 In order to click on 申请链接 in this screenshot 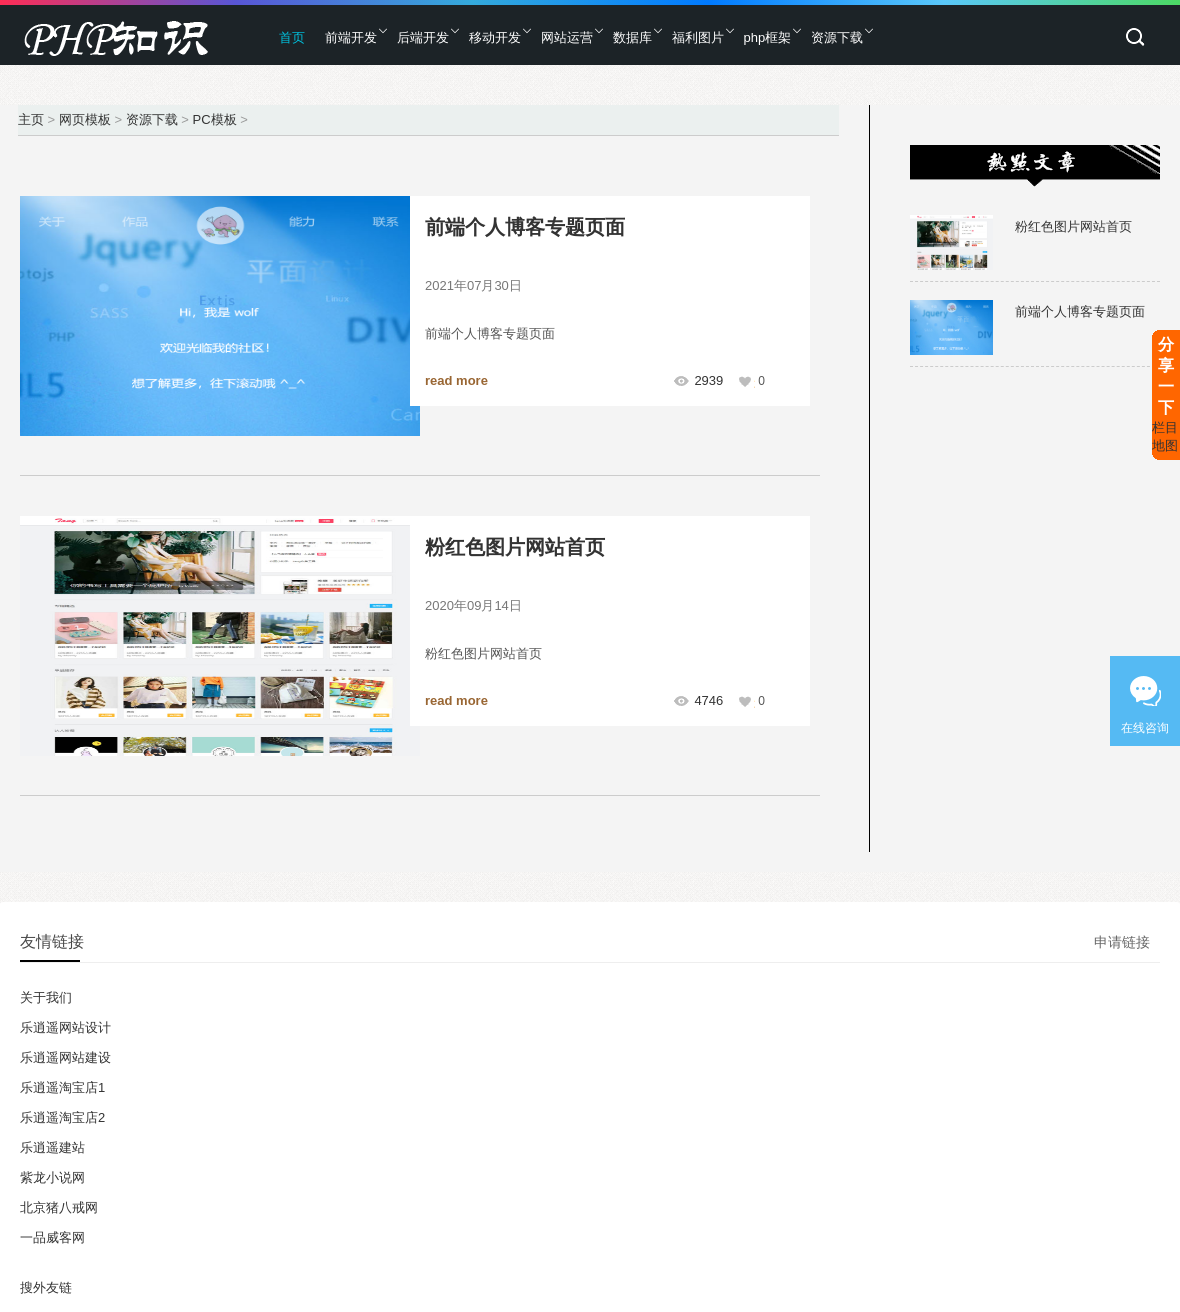, I will do `click(1122, 942)`.